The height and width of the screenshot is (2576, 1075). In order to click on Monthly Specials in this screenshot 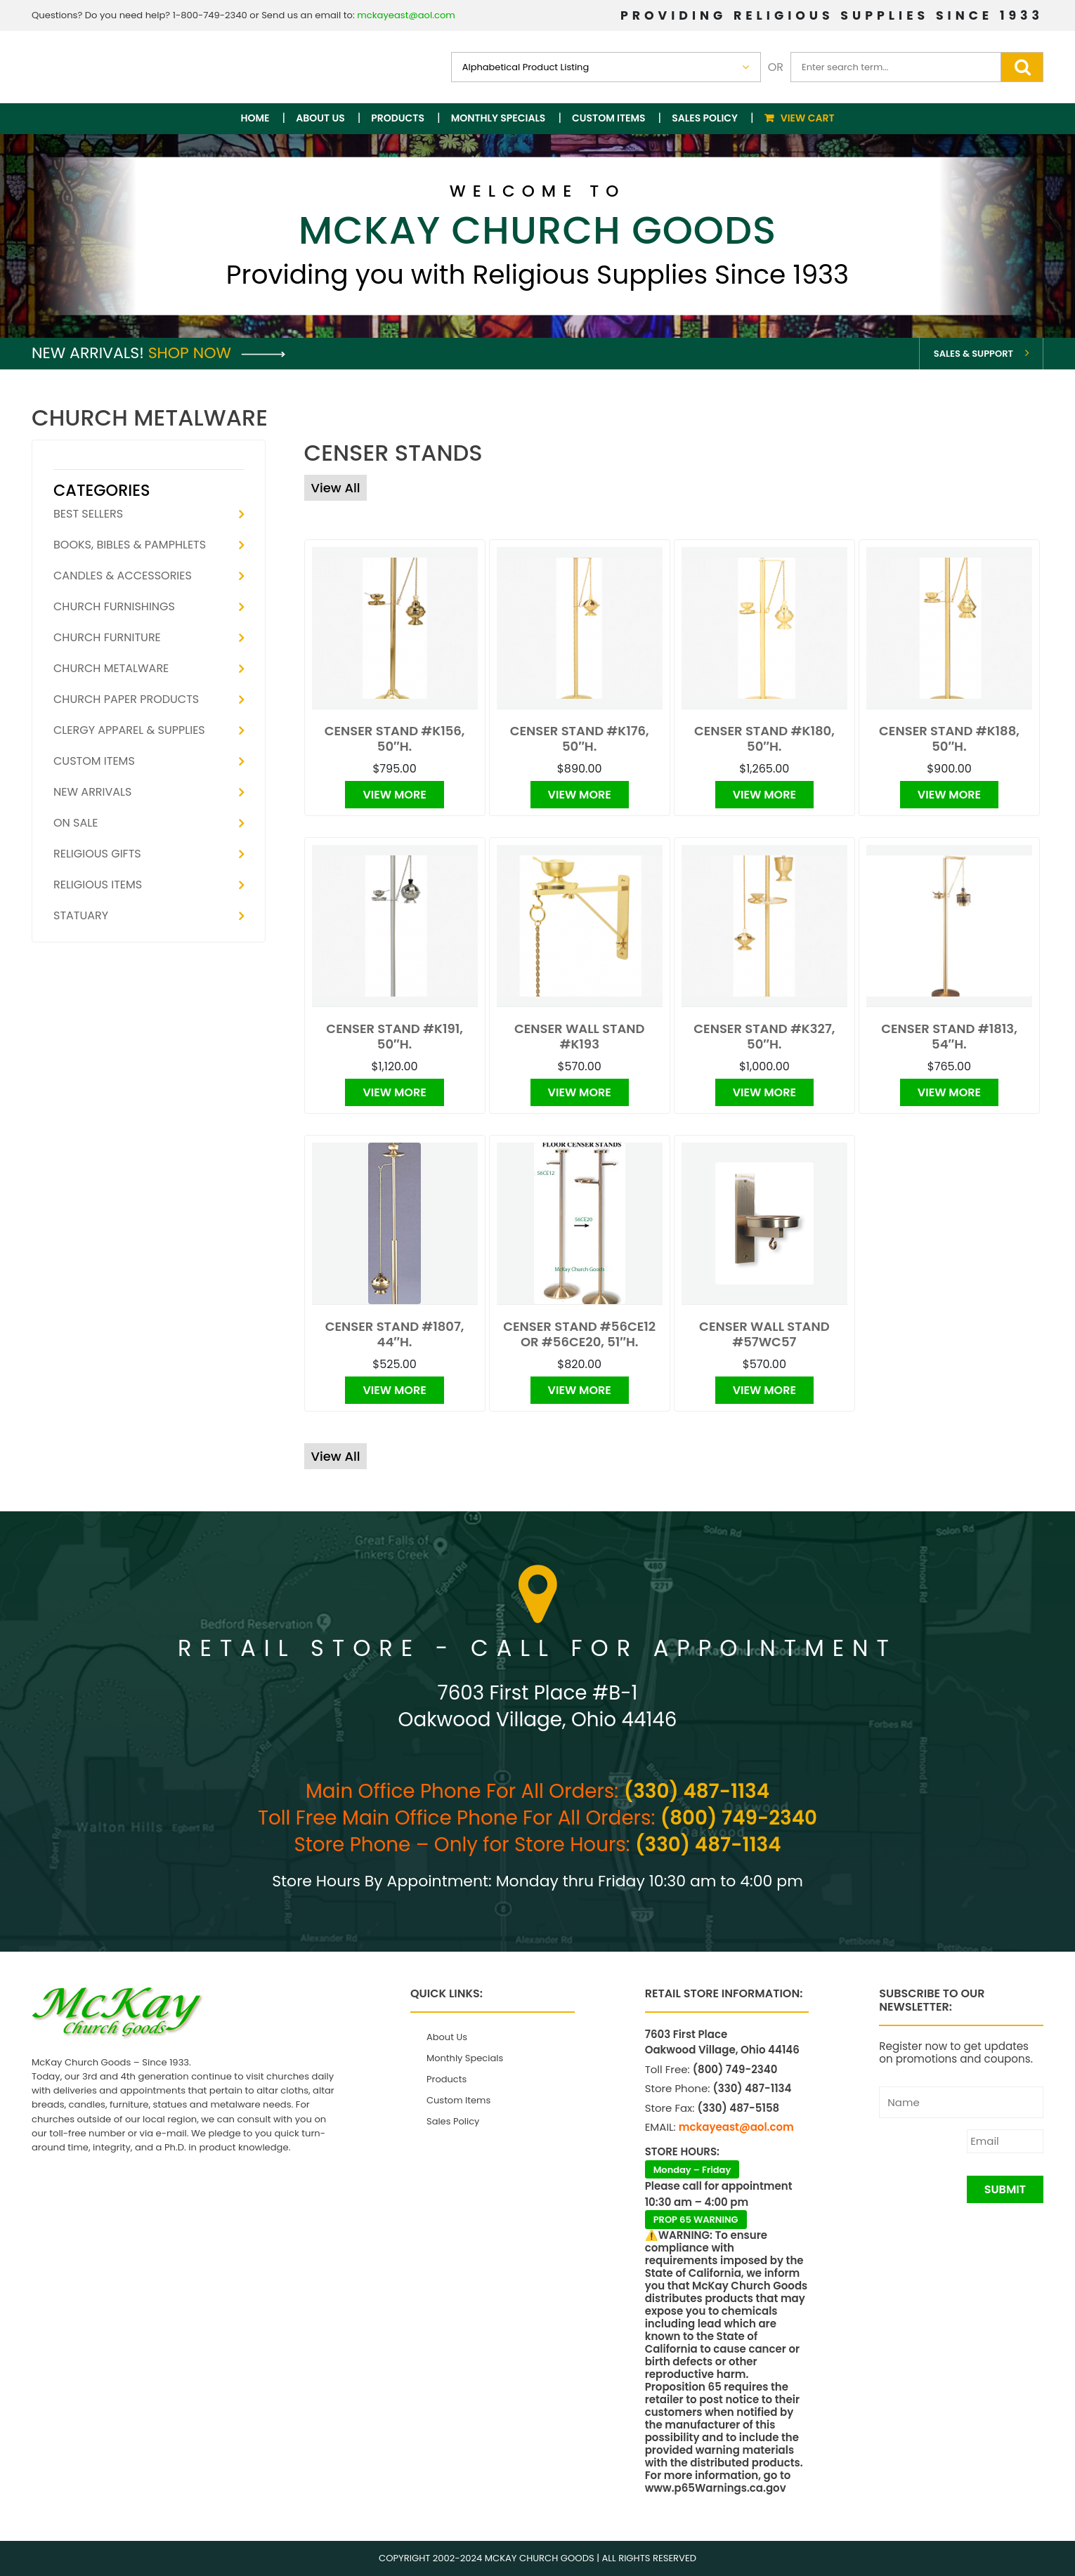, I will do `click(498, 118)`.